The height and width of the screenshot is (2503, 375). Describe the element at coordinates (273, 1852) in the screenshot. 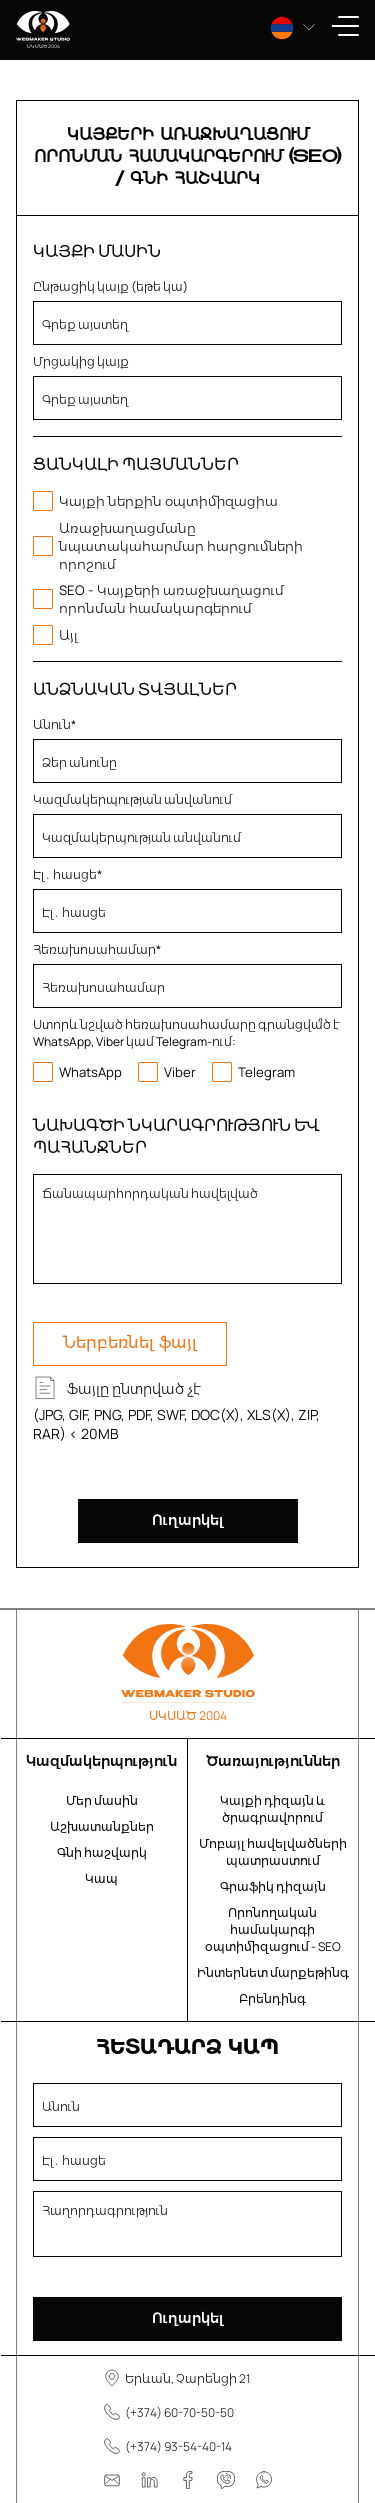

I see `Մոբայլ հավելվածների պատրաստում` at that location.